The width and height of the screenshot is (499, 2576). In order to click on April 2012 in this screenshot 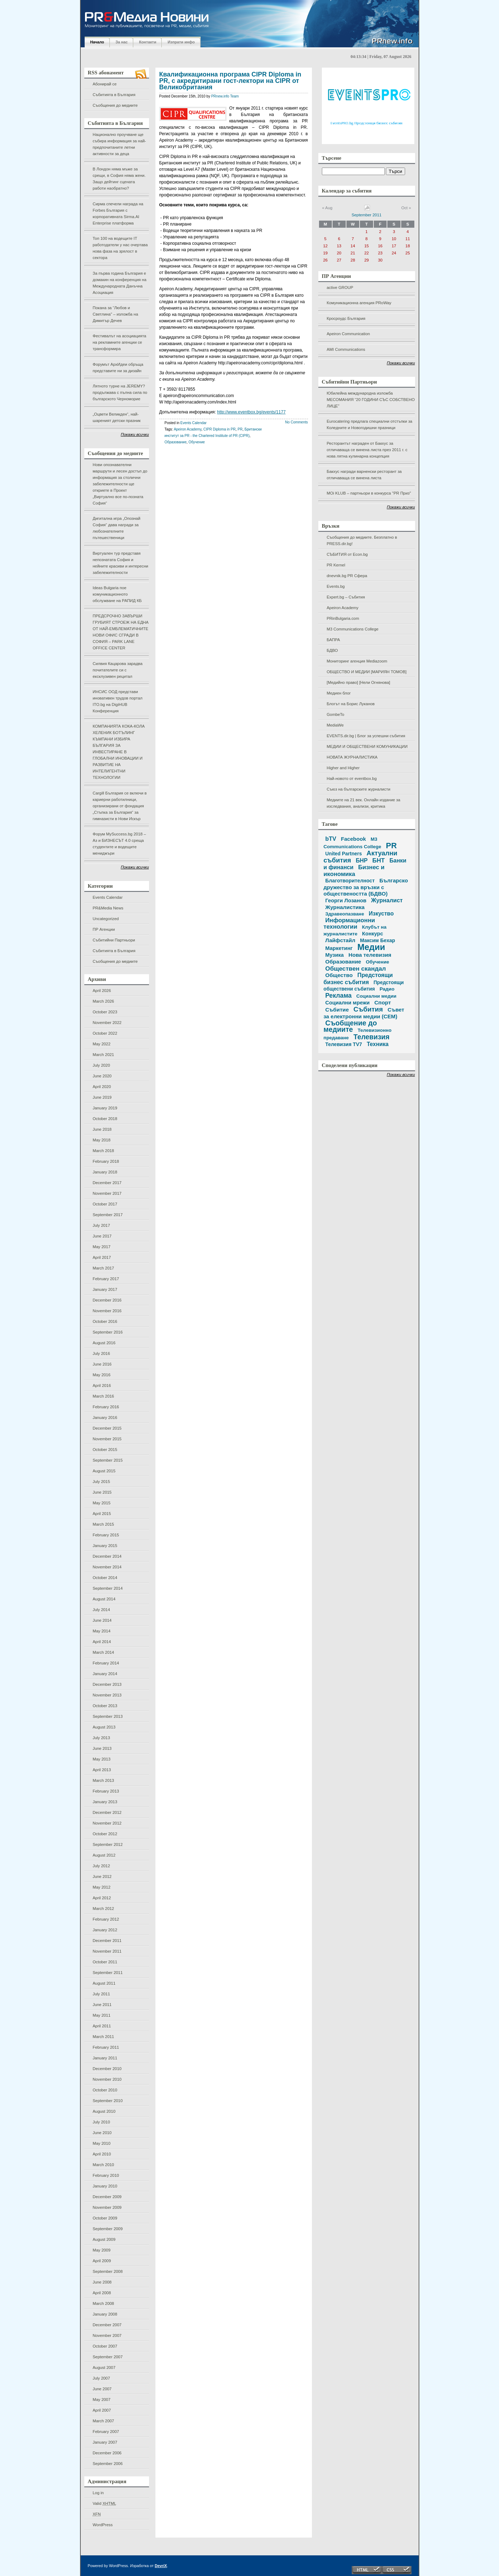, I will do `click(102, 1898)`.